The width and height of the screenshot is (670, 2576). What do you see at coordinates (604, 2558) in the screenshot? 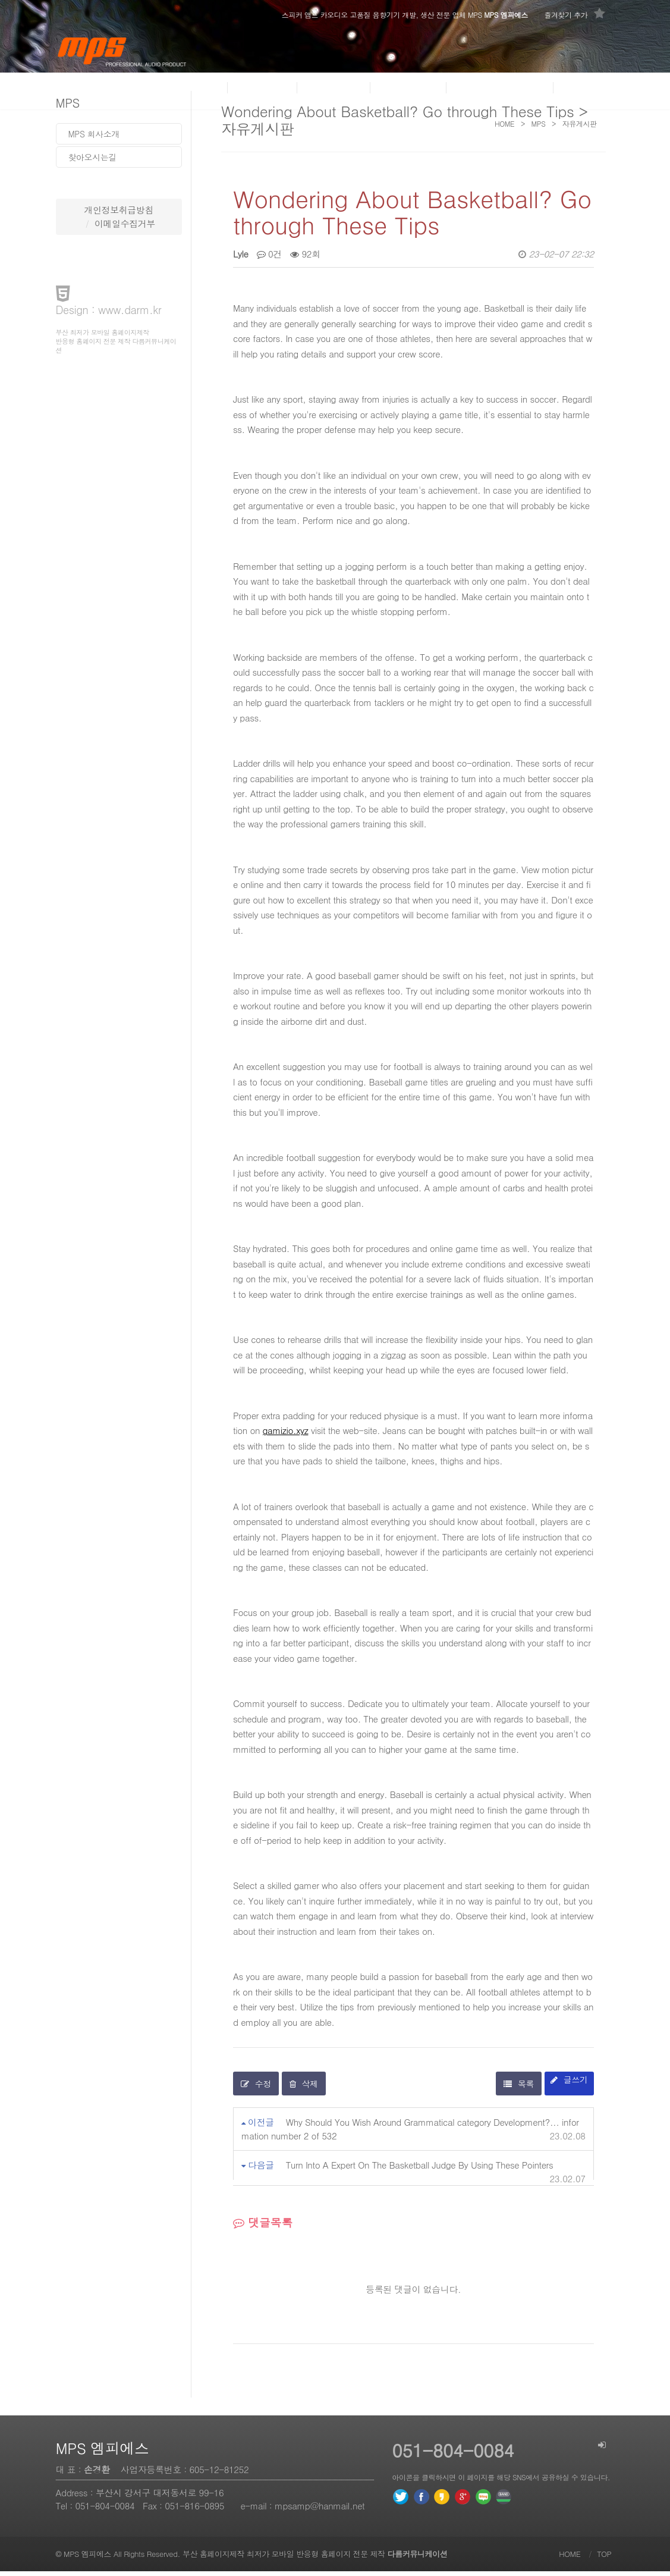
I see `TOP` at bounding box center [604, 2558].